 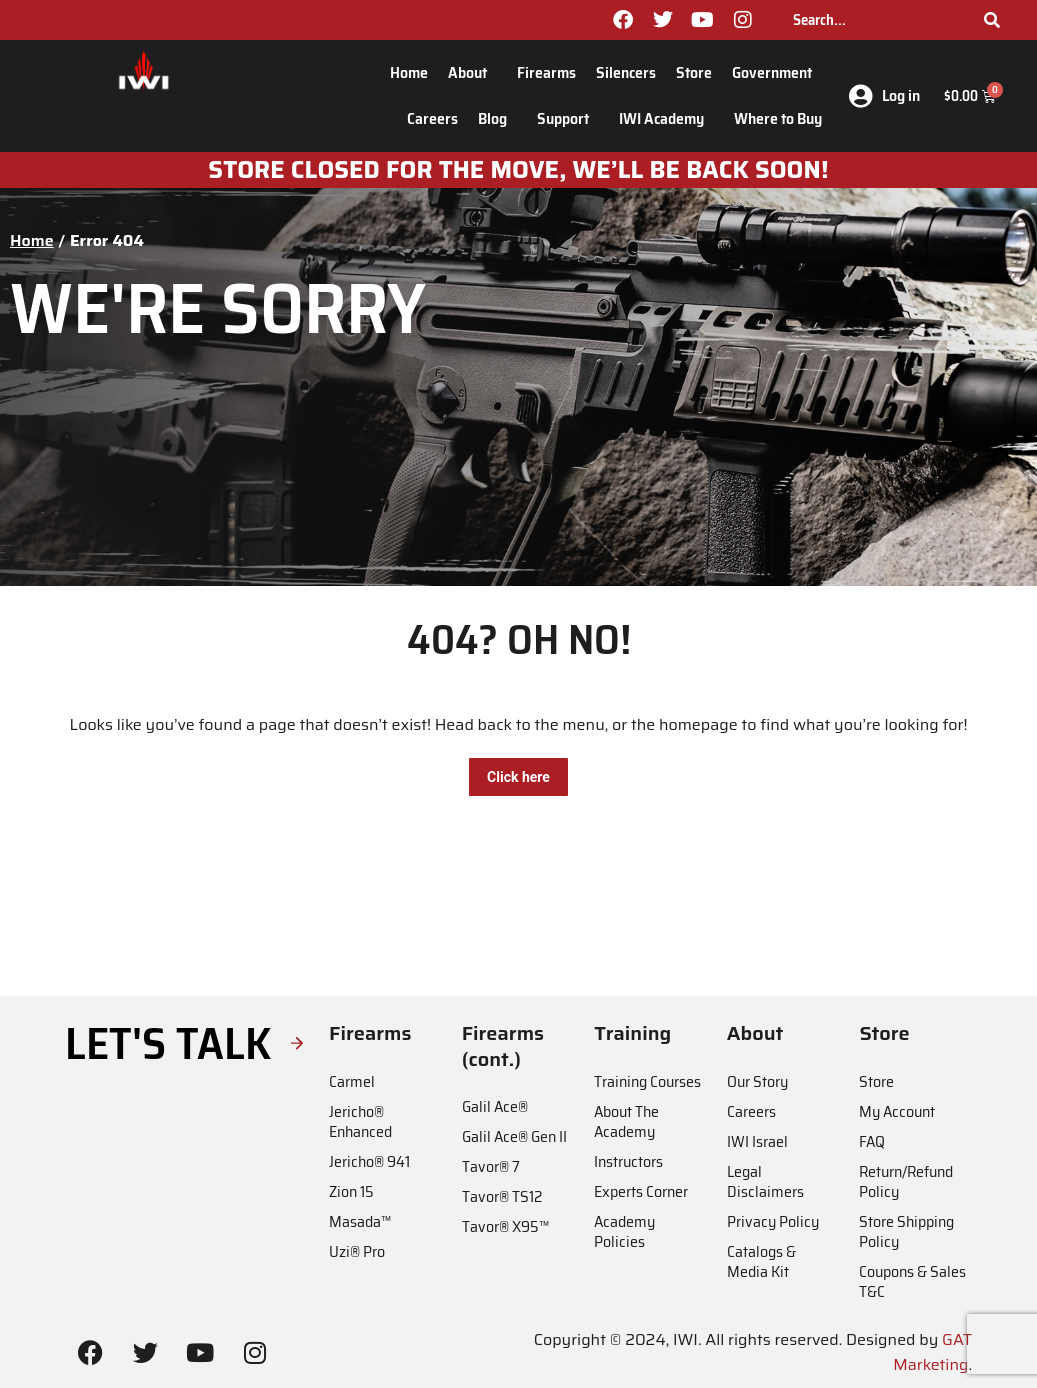 I want to click on Instructors, so click(x=628, y=1161).